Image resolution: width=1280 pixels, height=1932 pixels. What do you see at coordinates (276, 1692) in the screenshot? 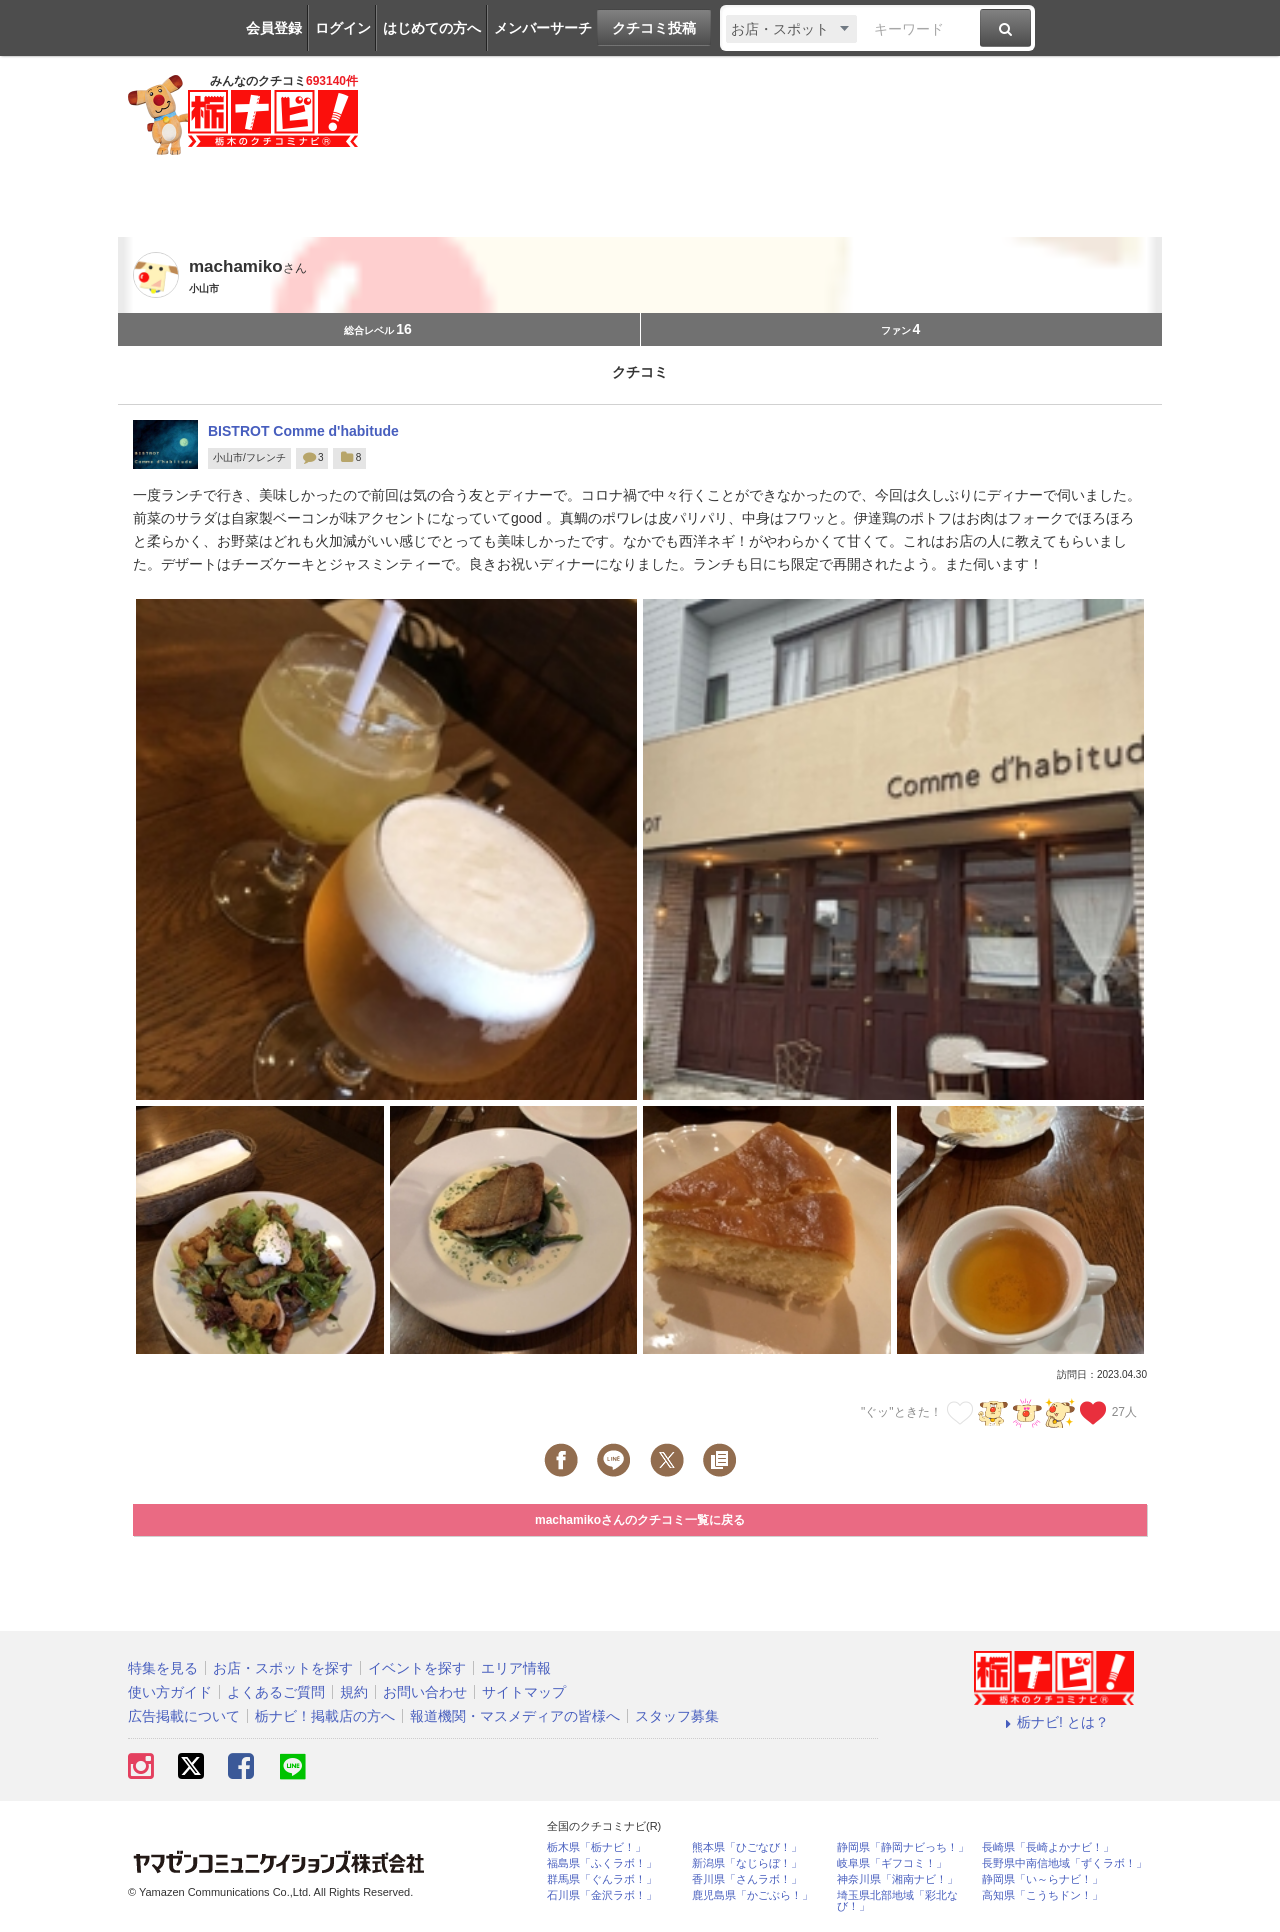
I see `よくあるご質問` at bounding box center [276, 1692].